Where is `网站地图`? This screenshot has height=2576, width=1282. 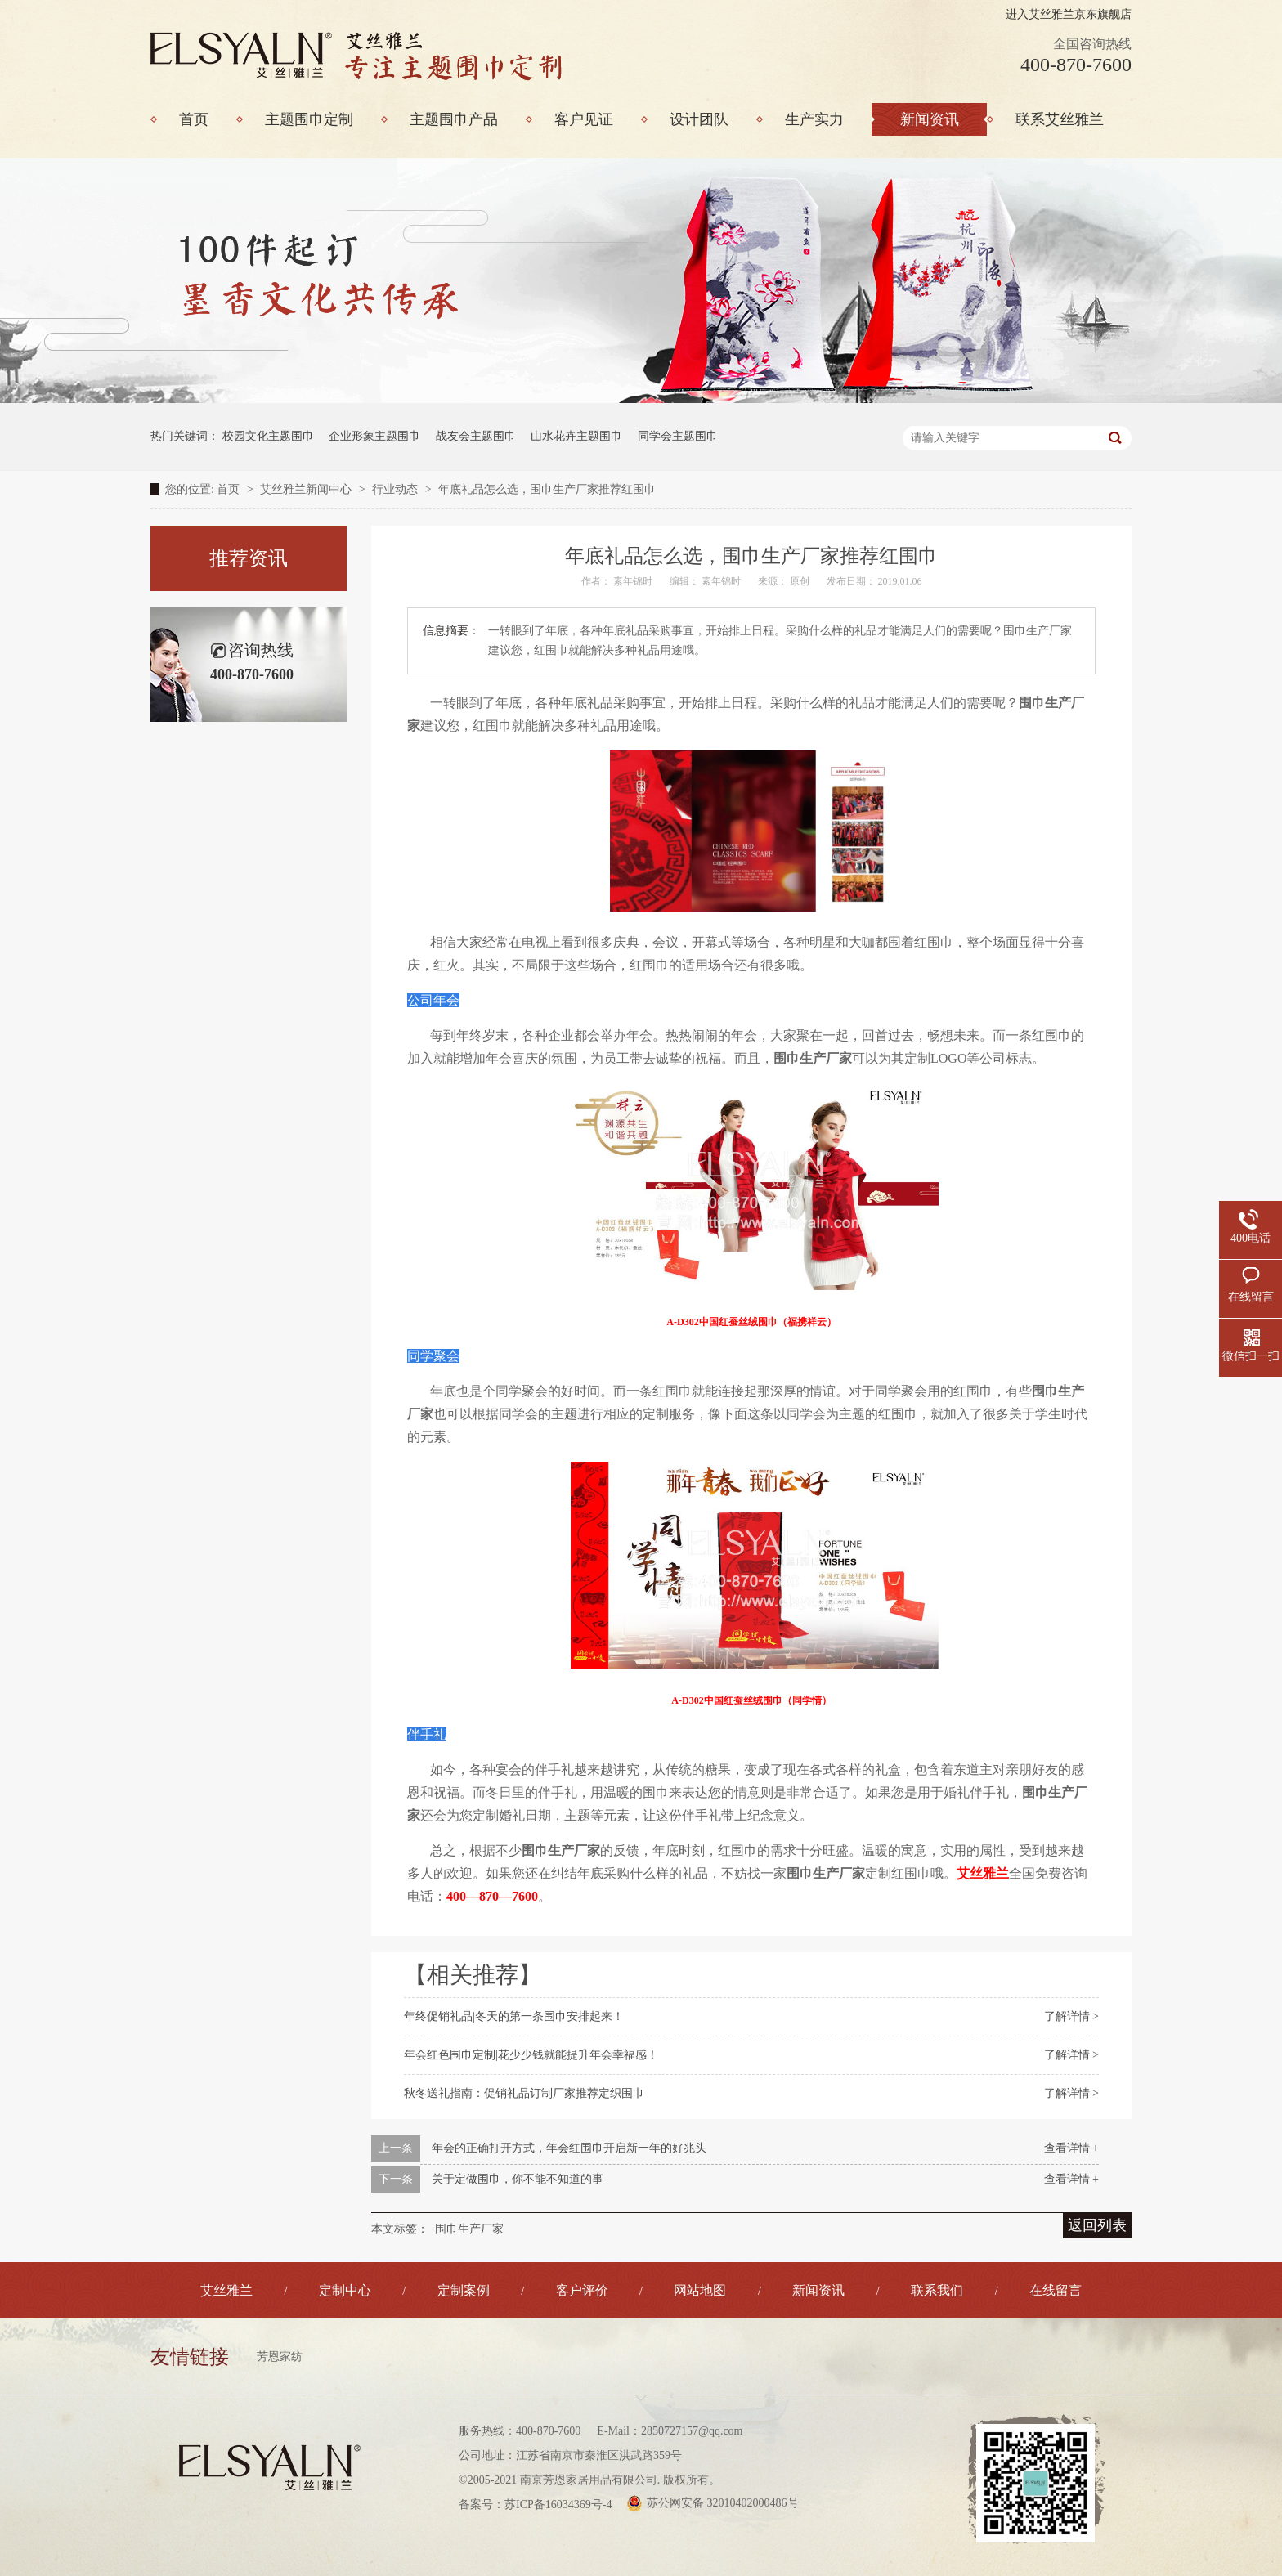 网站地图 is located at coordinates (700, 2290).